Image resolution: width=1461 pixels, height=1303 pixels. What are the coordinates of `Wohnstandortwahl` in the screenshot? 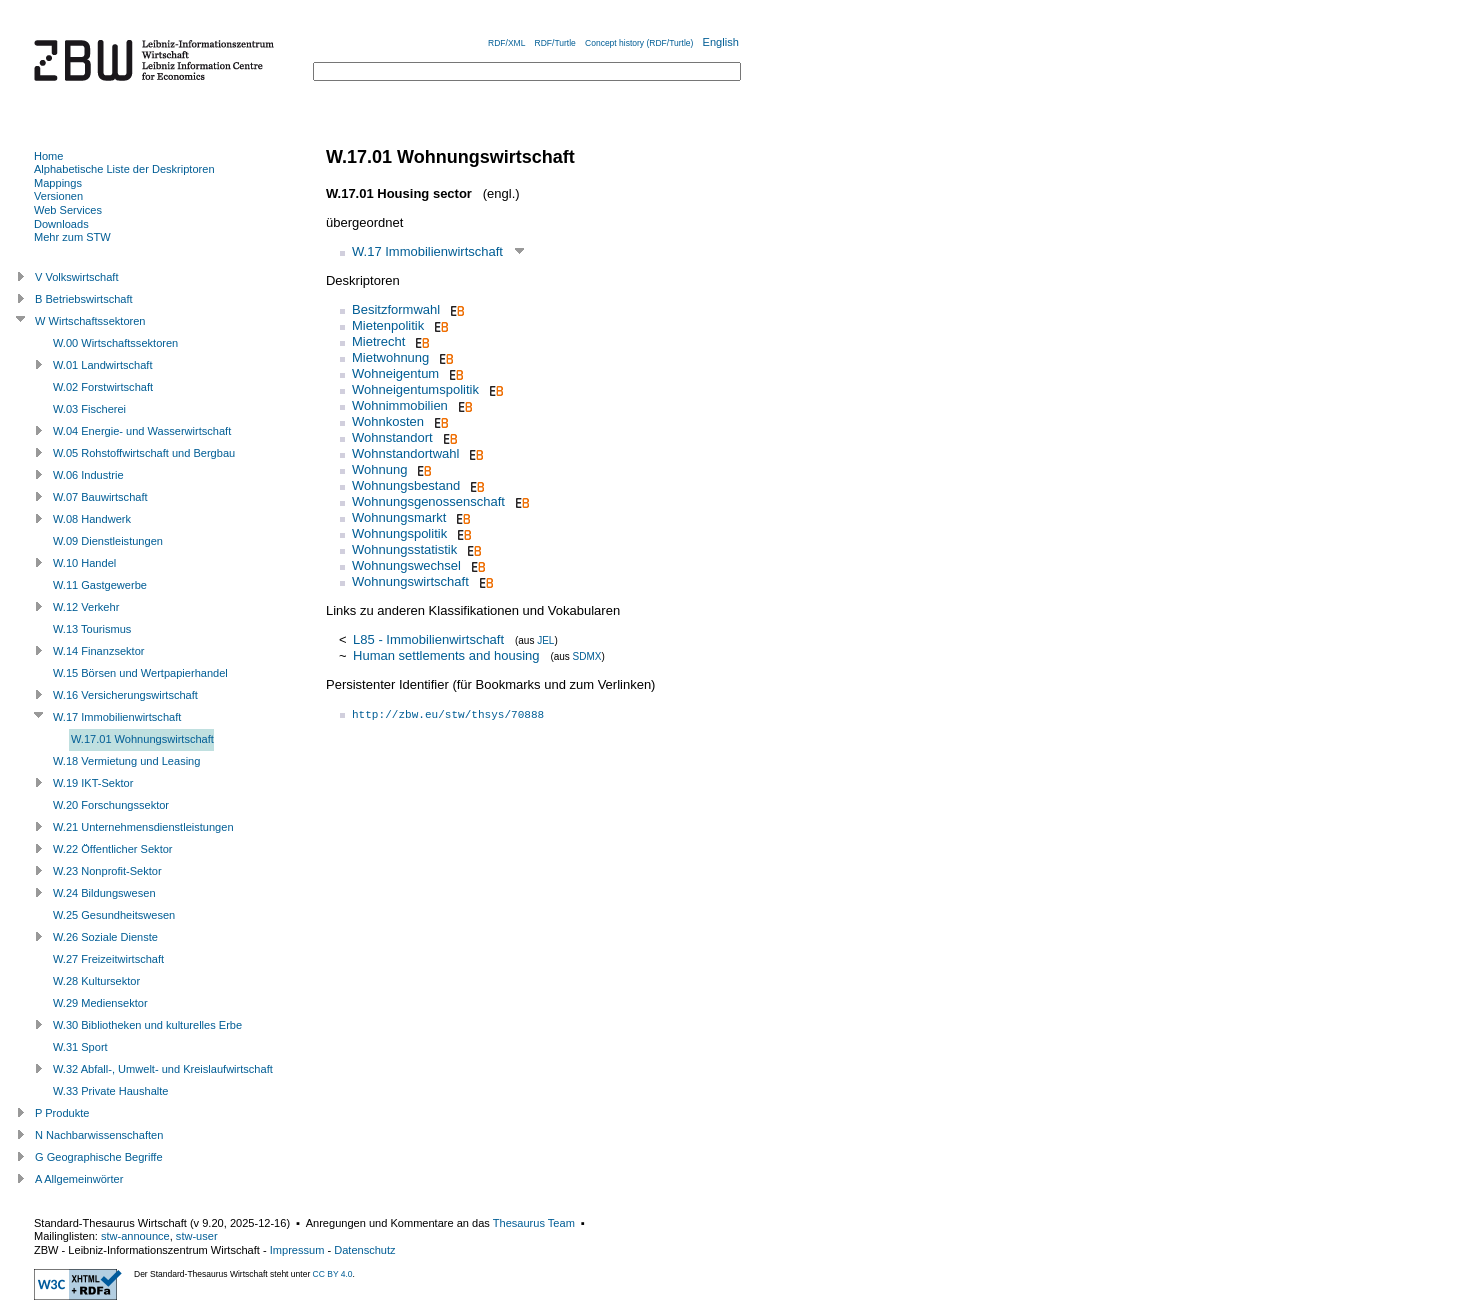 It's located at (405, 453).